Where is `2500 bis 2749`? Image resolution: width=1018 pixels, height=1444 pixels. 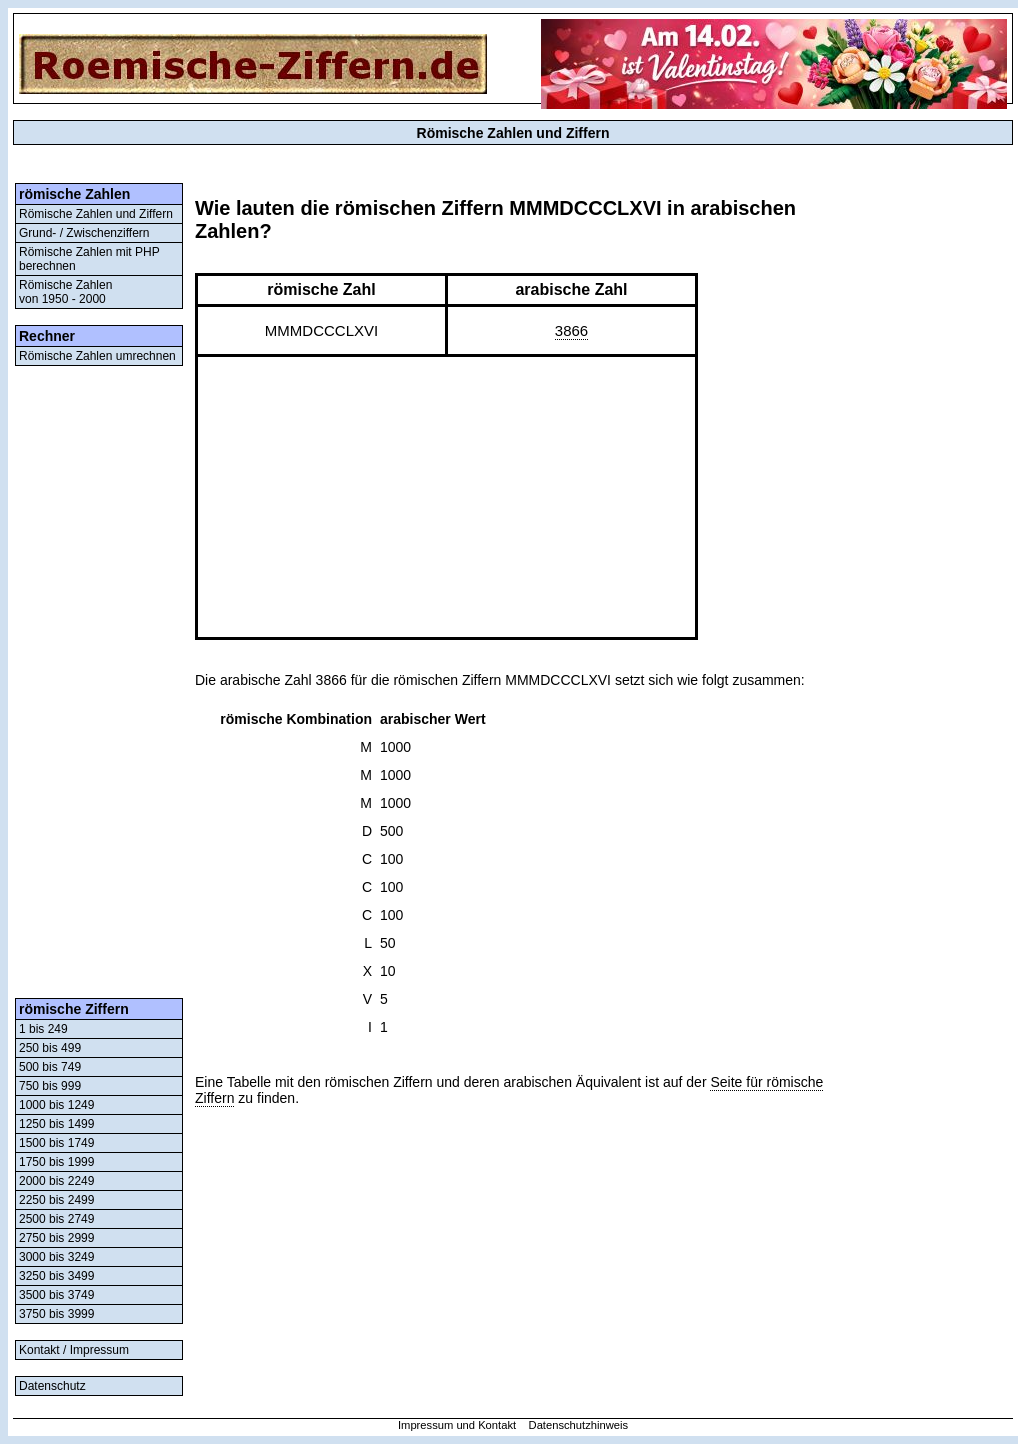 2500 bis 2749 is located at coordinates (56, 1219).